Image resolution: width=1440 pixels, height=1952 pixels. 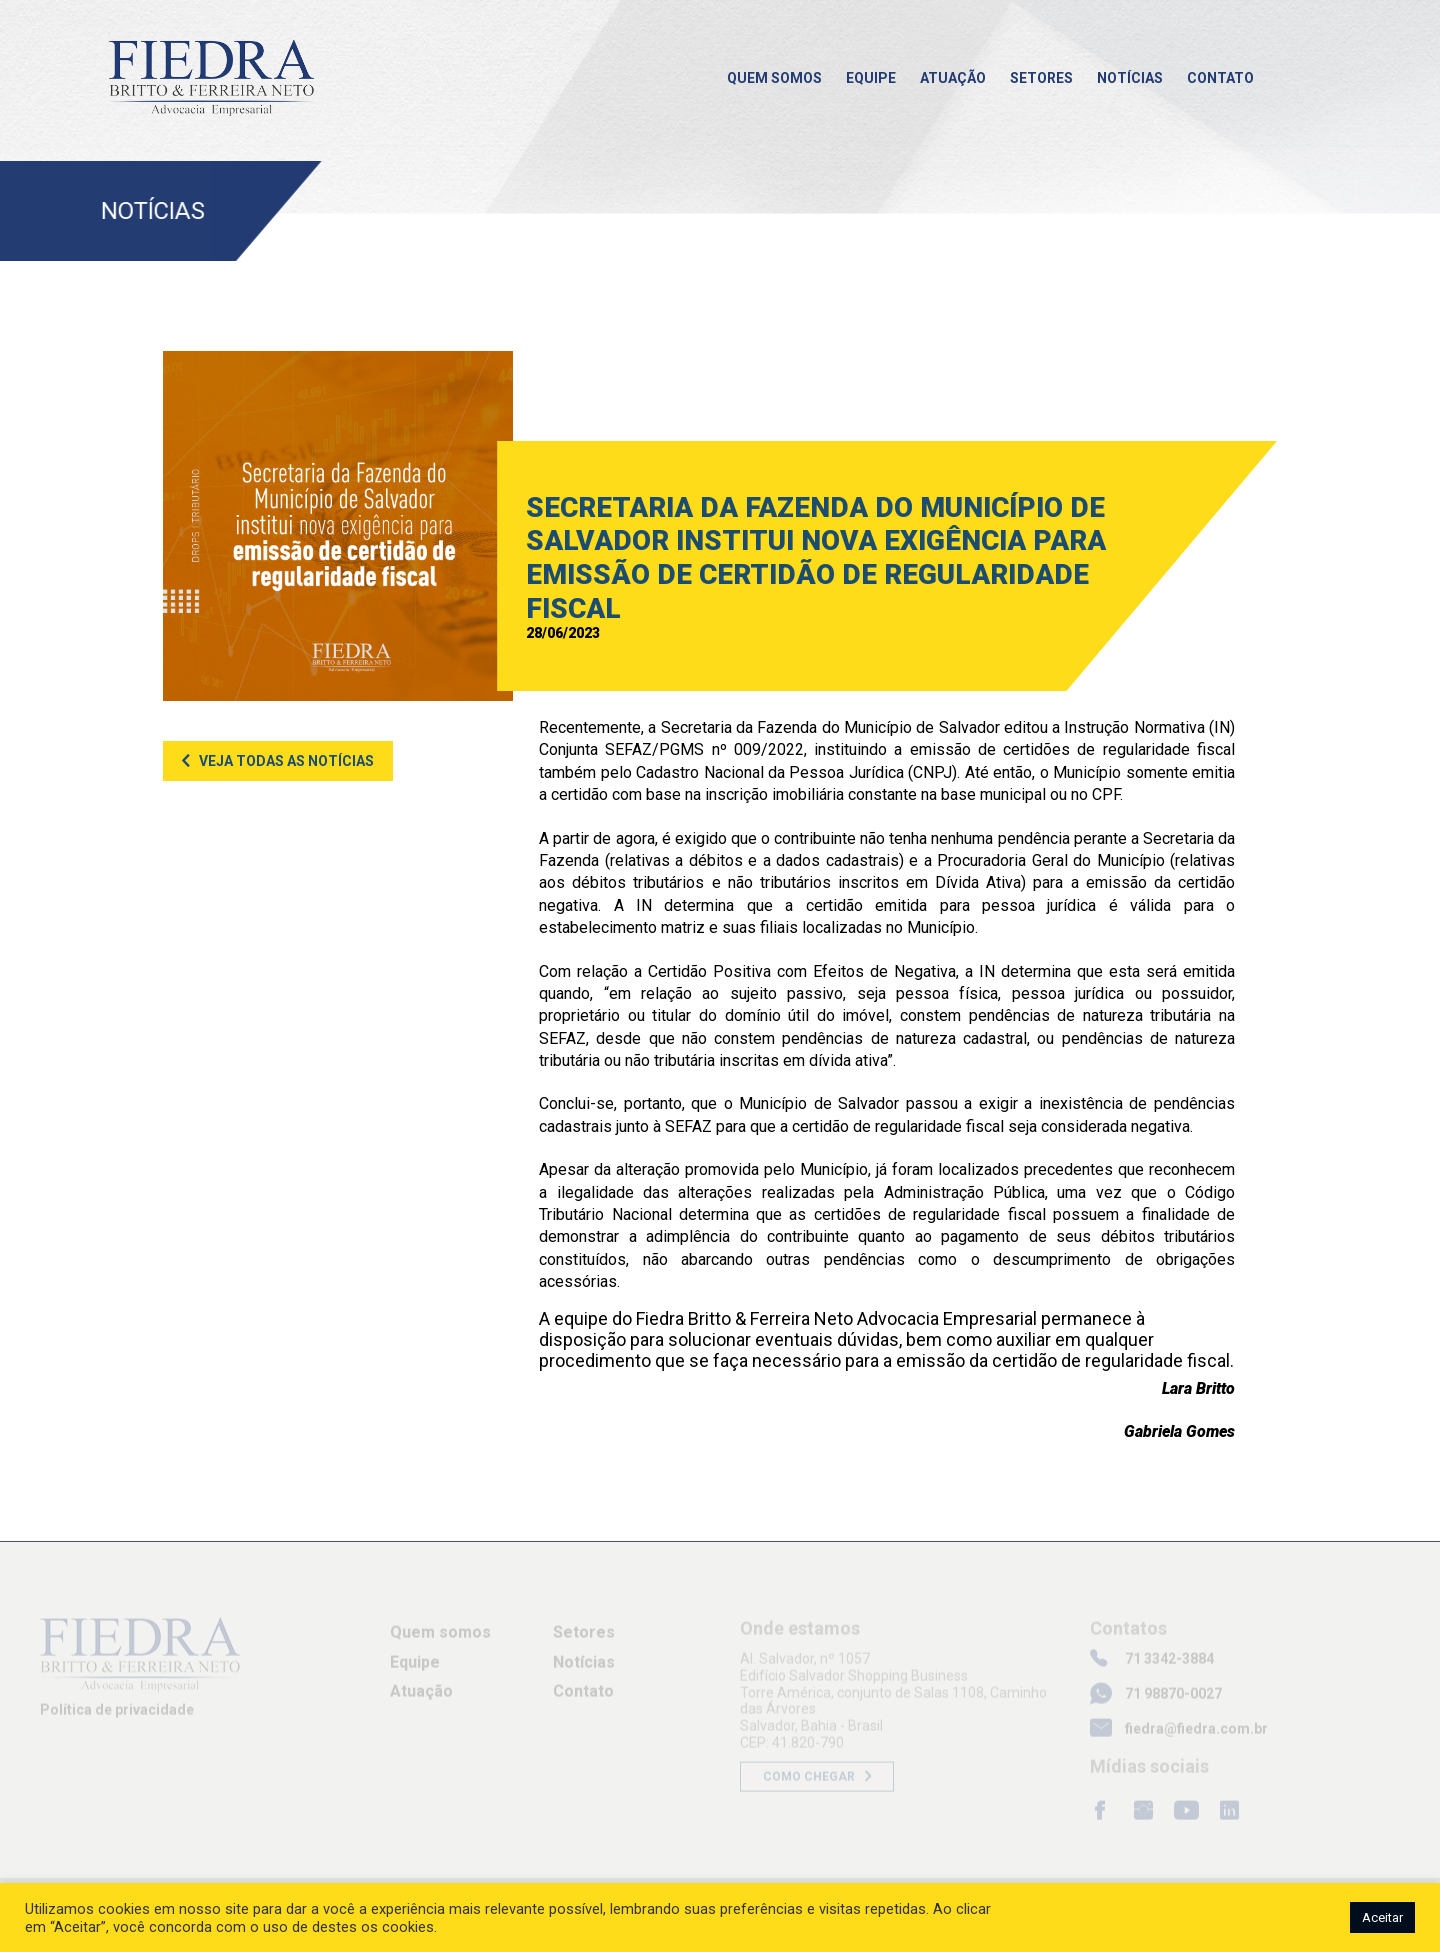 I want to click on Aceitar [button], so click(x=1382, y=1917).